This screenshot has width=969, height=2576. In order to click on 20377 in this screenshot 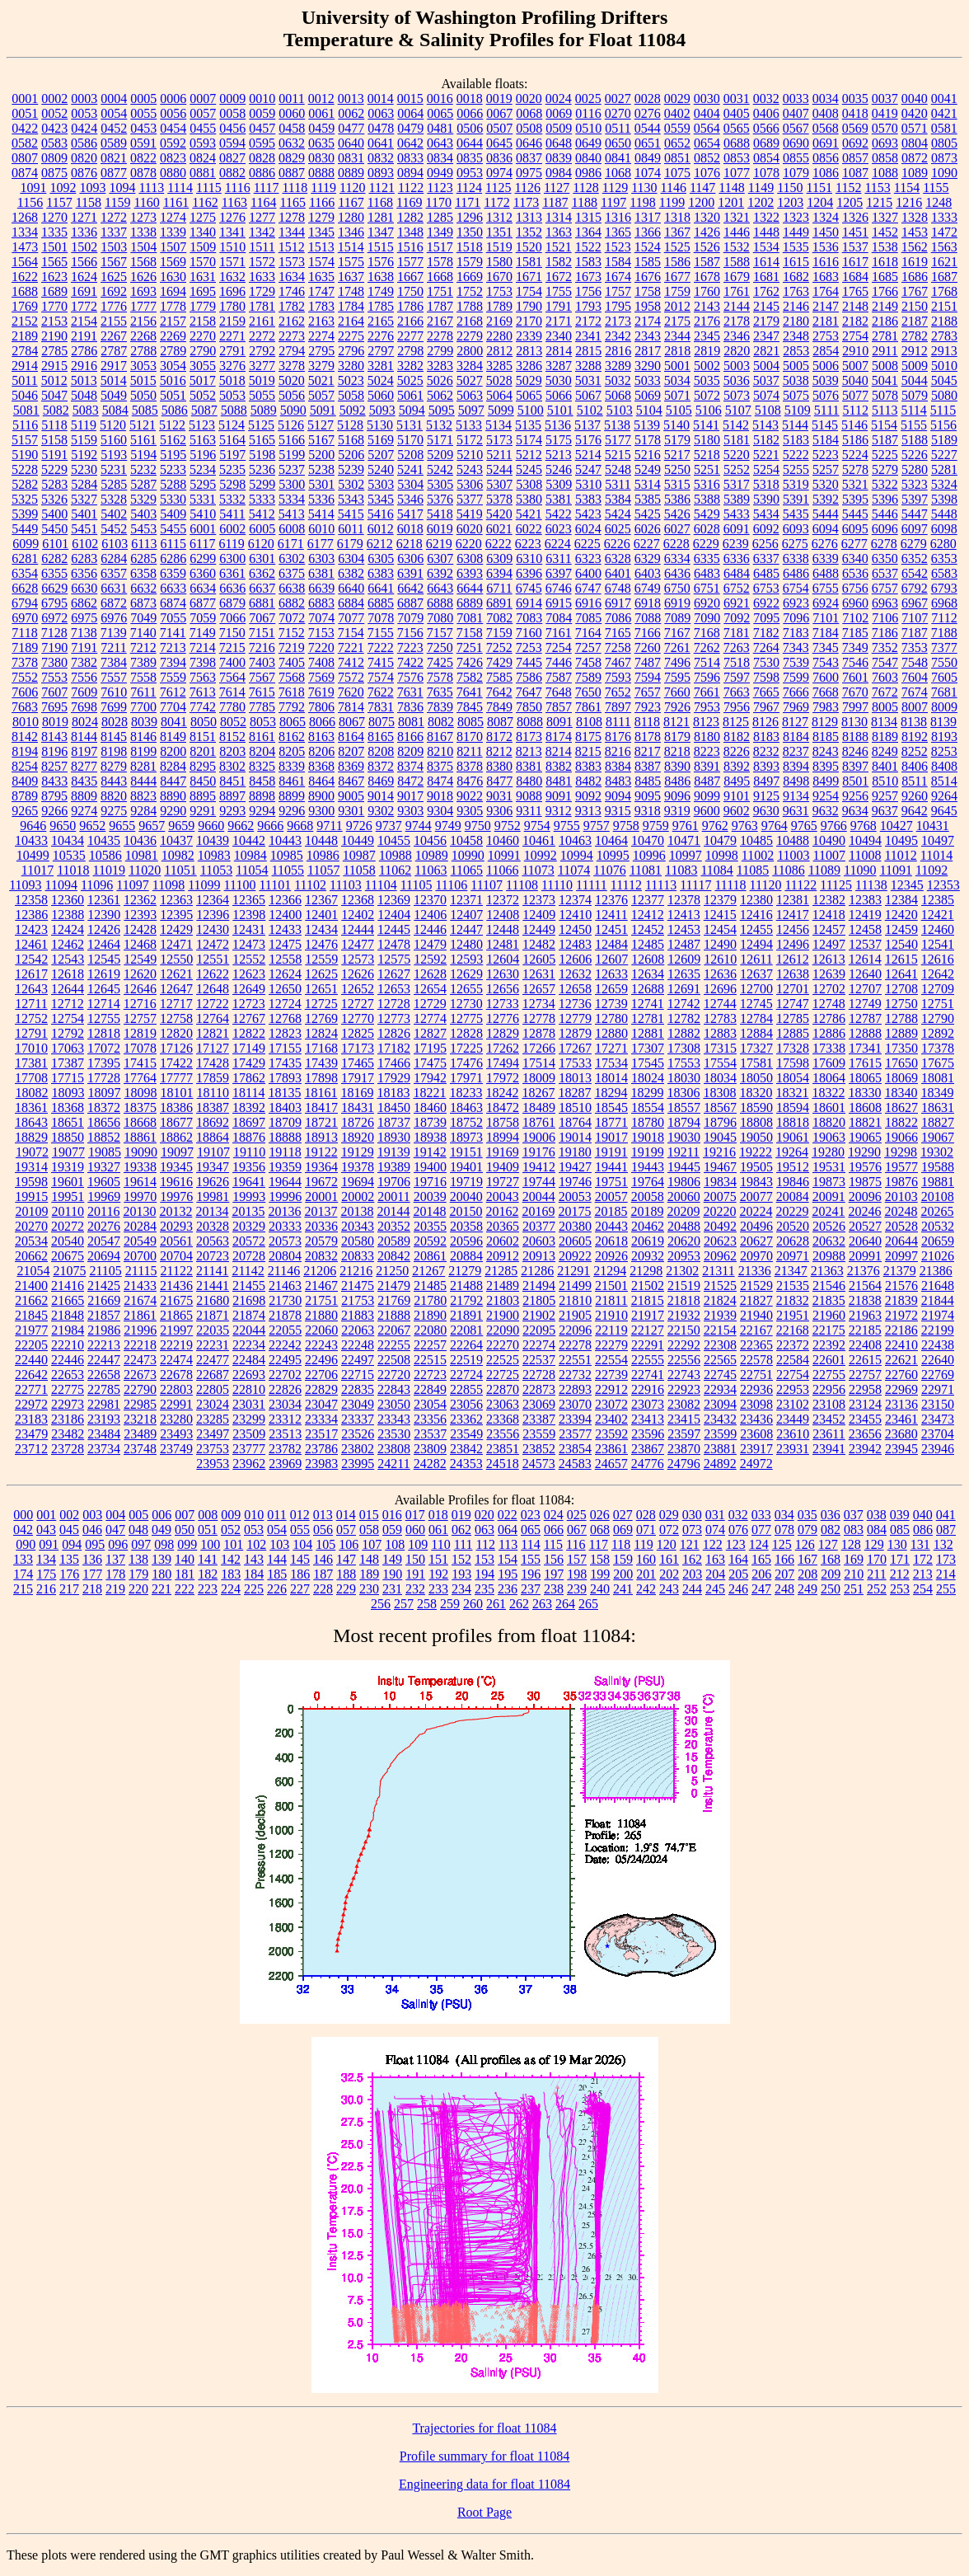, I will do `click(538, 1226)`.